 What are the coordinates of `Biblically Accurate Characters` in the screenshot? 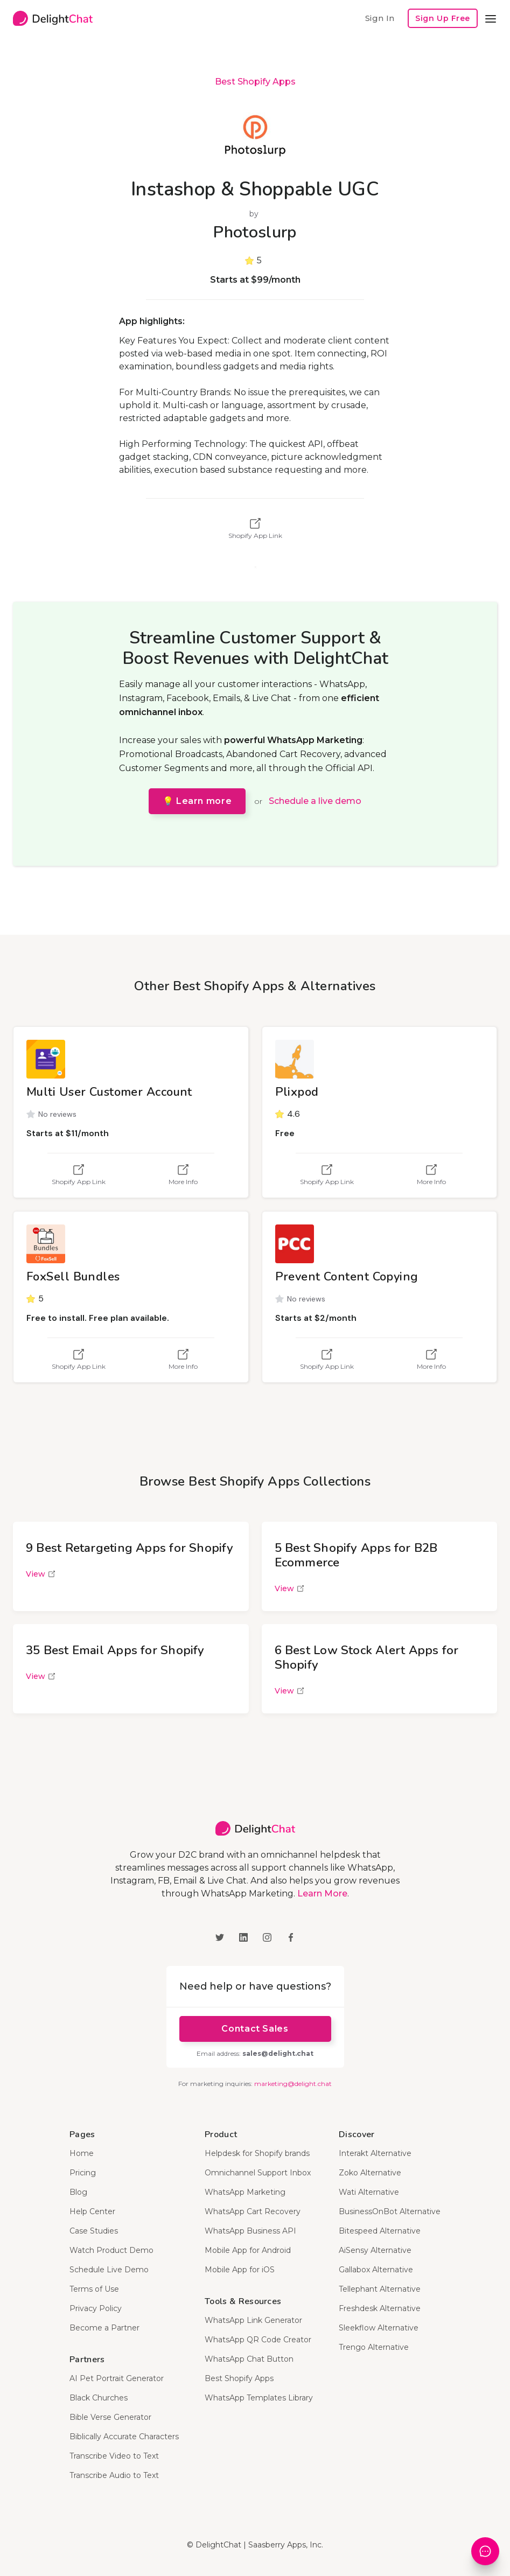 It's located at (124, 2436).